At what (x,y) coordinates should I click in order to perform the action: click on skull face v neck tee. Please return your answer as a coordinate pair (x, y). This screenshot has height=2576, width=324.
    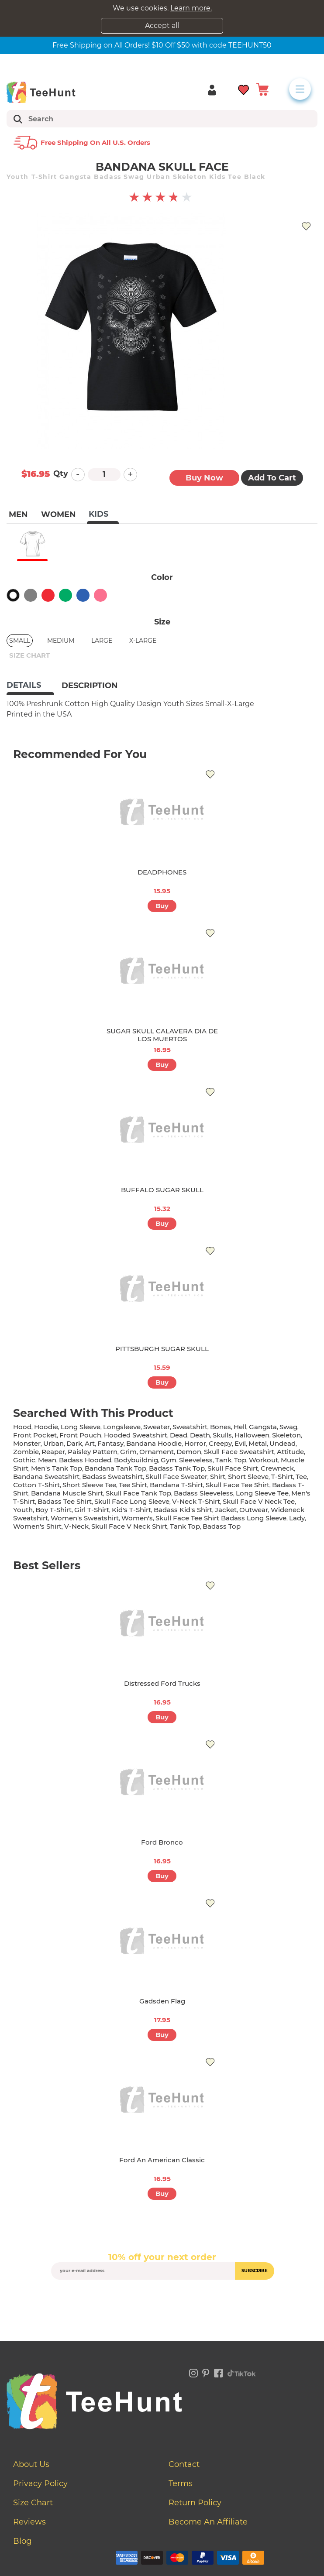
    Looking at the image, I should click on (259, 1501).